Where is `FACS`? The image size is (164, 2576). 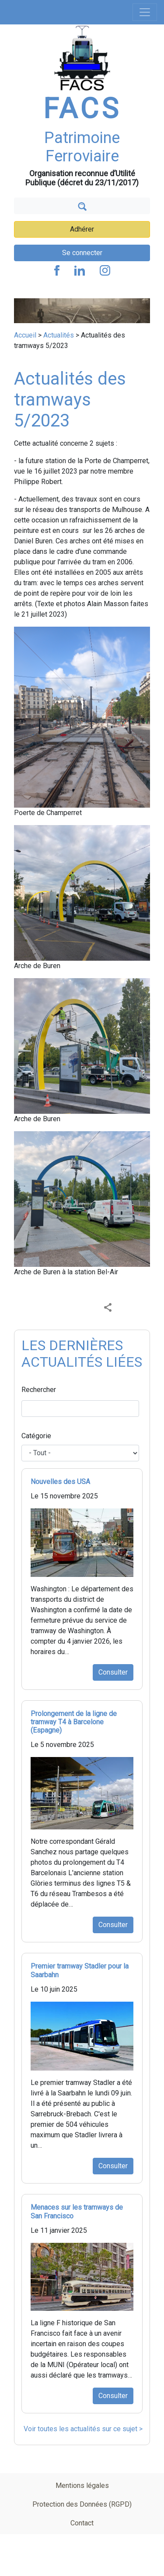
FACS is located at coordinates (82, 108).